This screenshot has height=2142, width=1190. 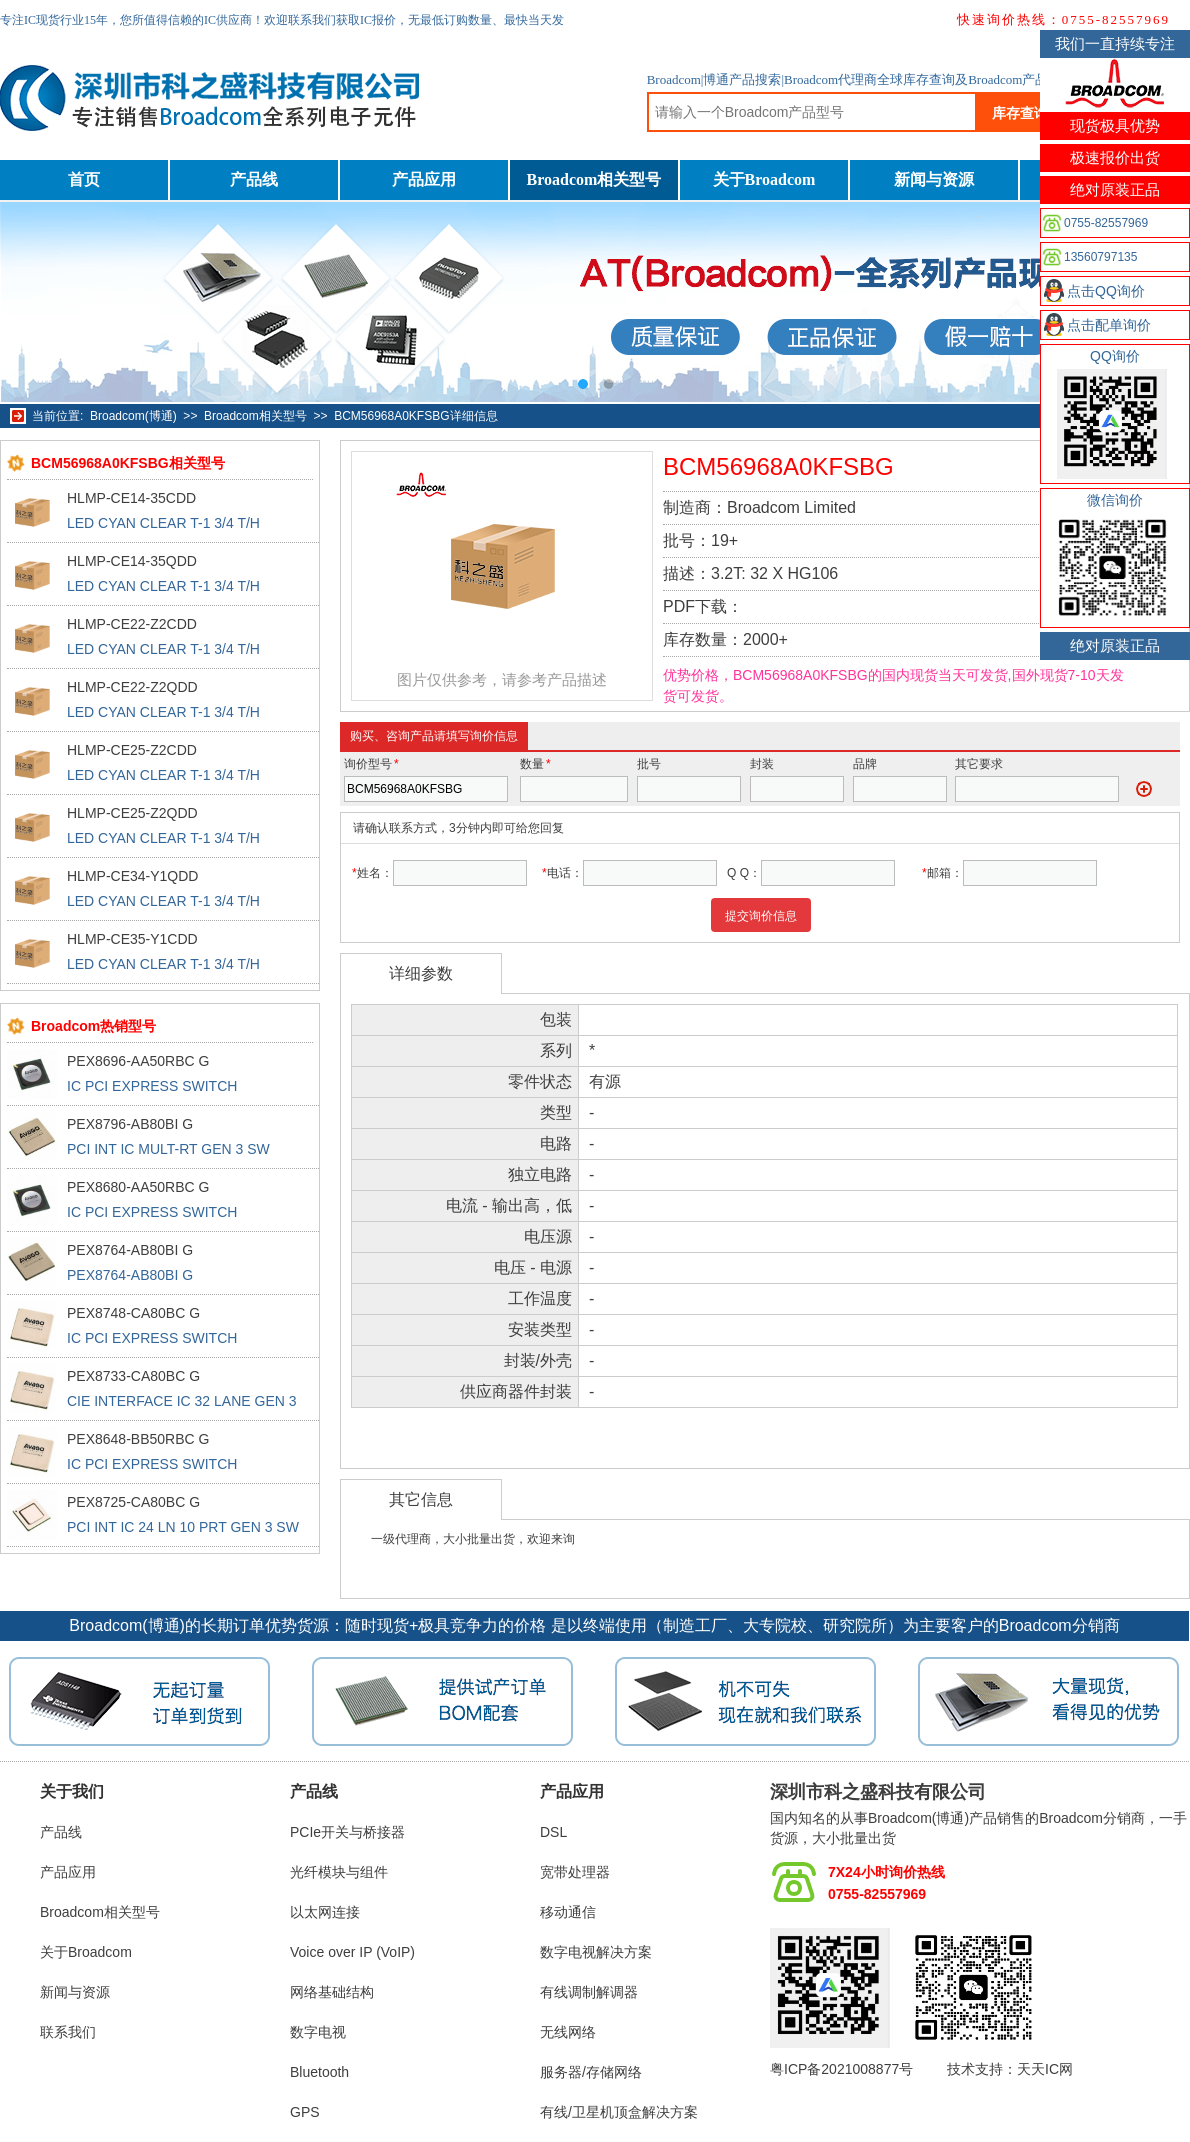 I want to click on BCM56968A0KFSBG详细信息, so click(x=415, y=416).